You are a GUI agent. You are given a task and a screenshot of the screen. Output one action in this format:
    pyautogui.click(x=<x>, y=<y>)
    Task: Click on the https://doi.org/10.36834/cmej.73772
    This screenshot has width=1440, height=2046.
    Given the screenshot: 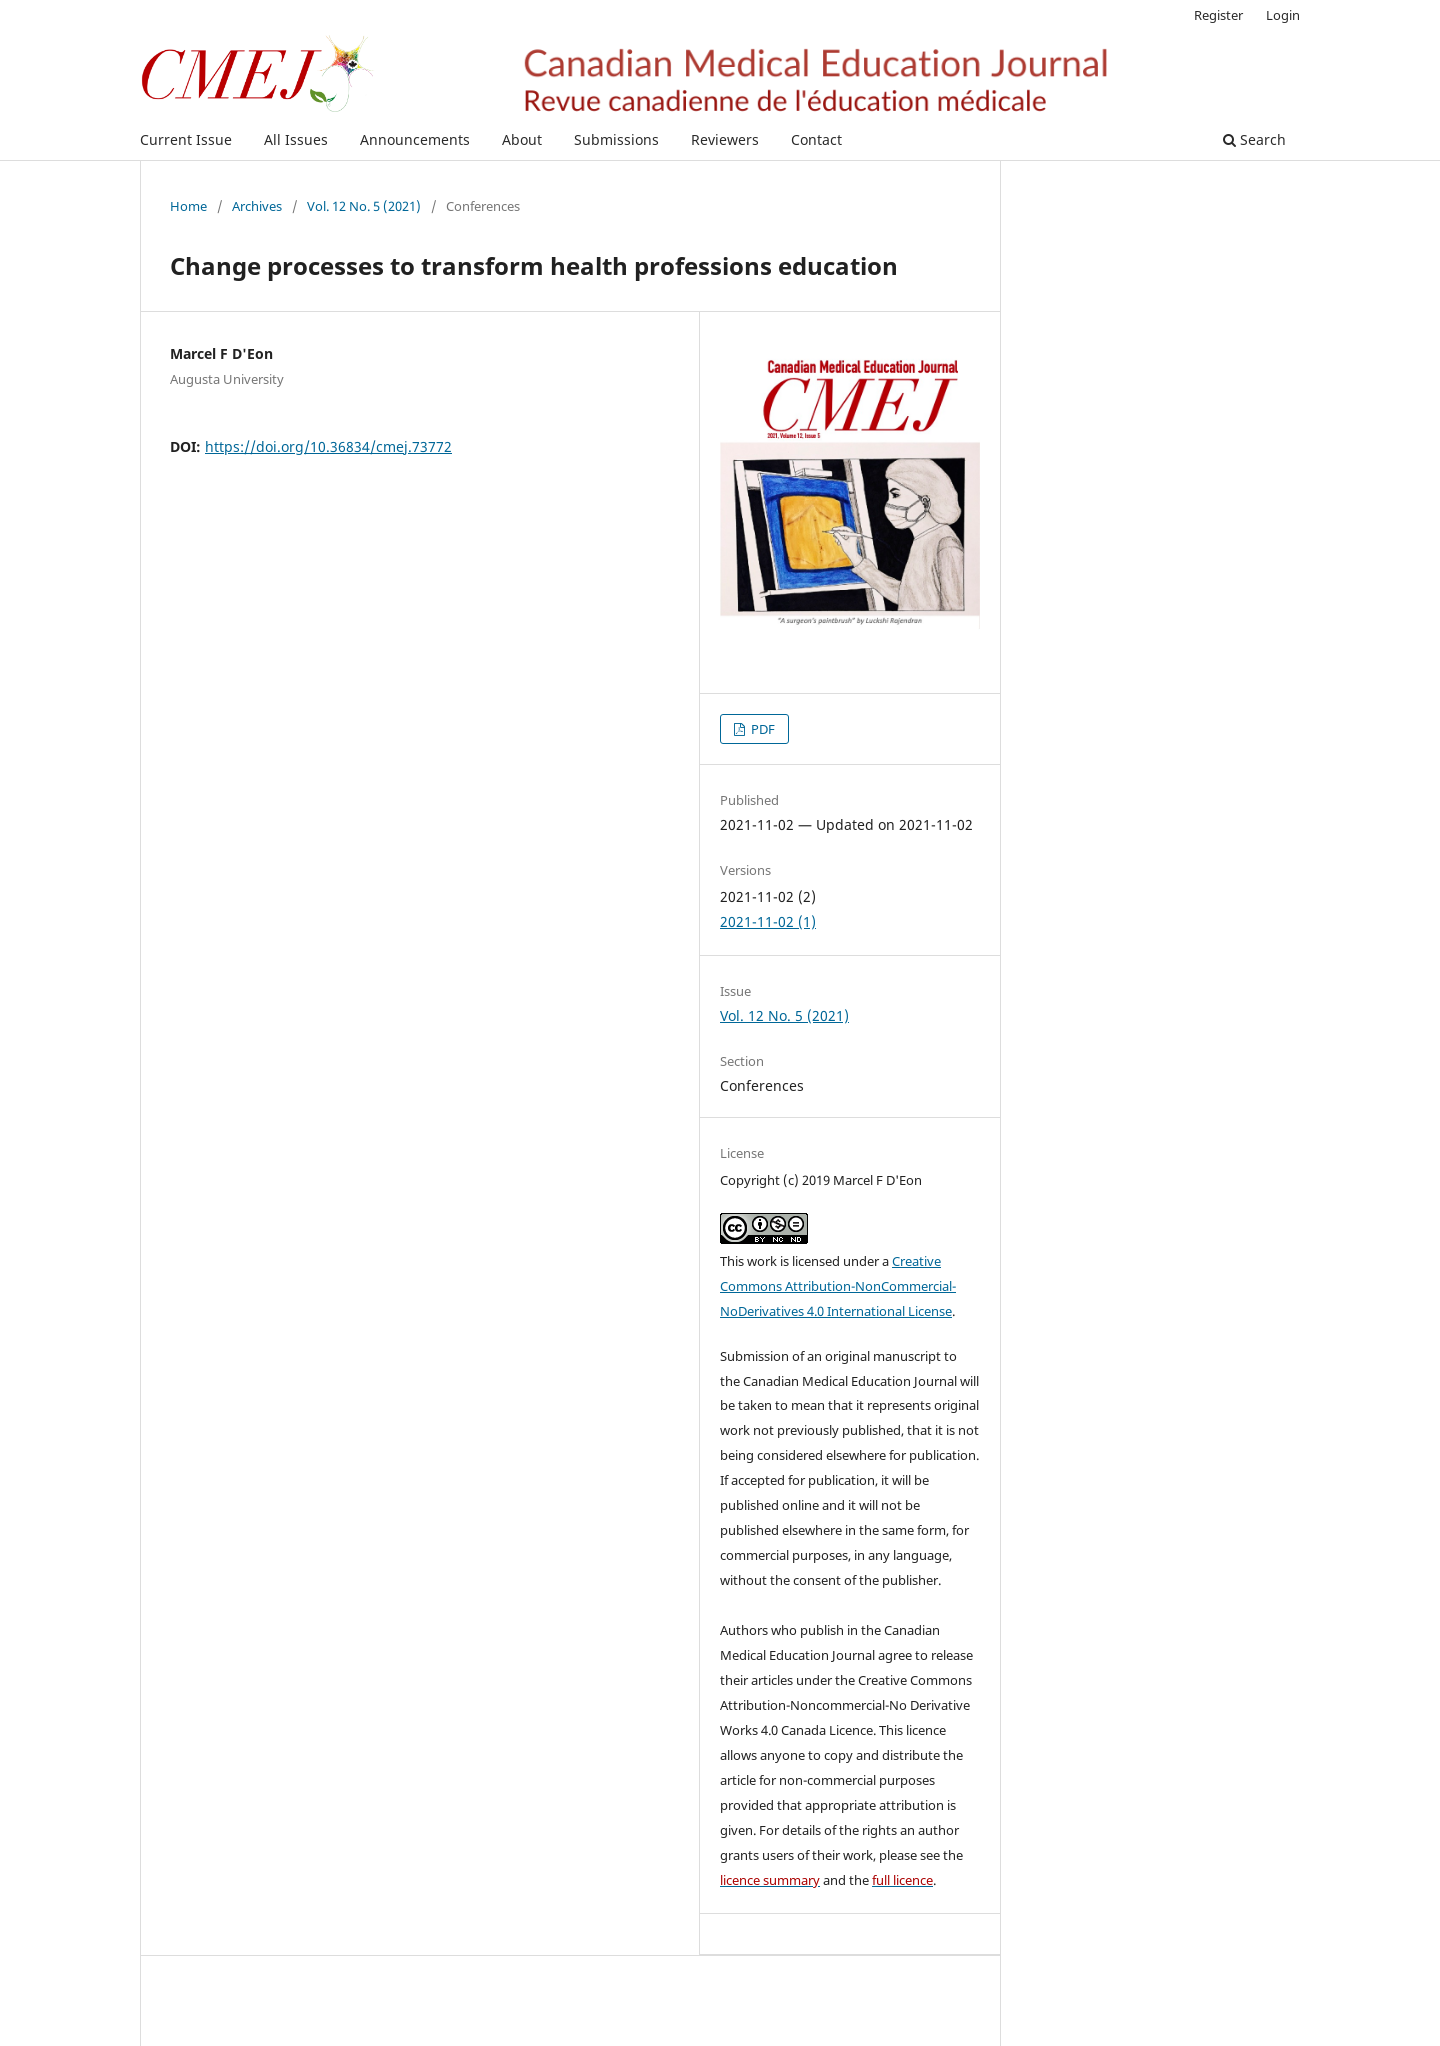 What is the action you would take?
    pyautogui.click(x=328, y=446)
    